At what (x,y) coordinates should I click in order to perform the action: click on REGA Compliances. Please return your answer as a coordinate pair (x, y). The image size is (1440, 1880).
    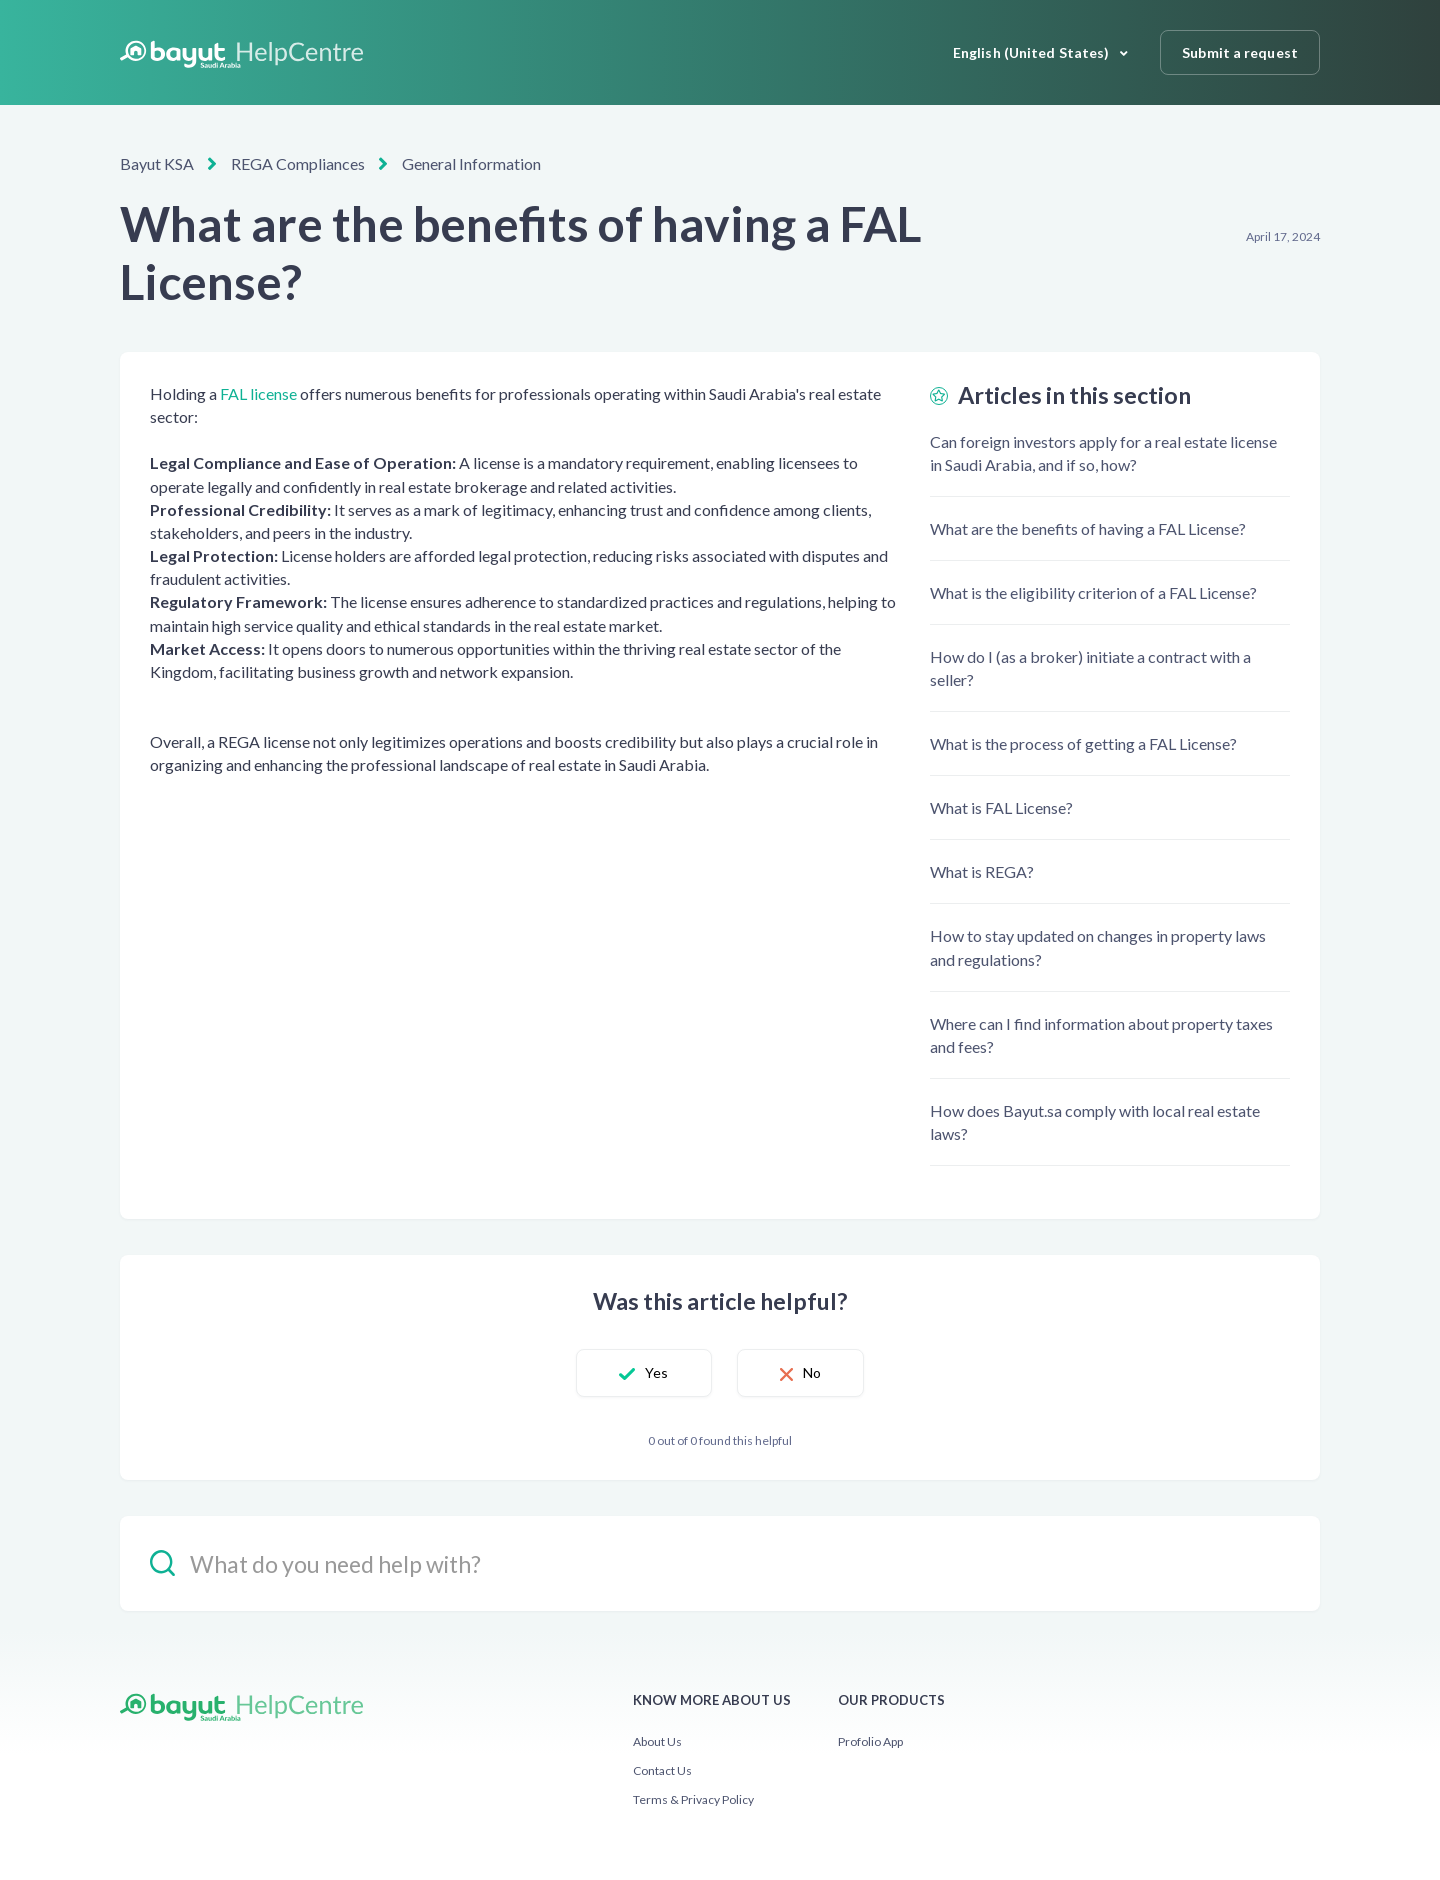
    Looking at the image, I should click on (298, 163).